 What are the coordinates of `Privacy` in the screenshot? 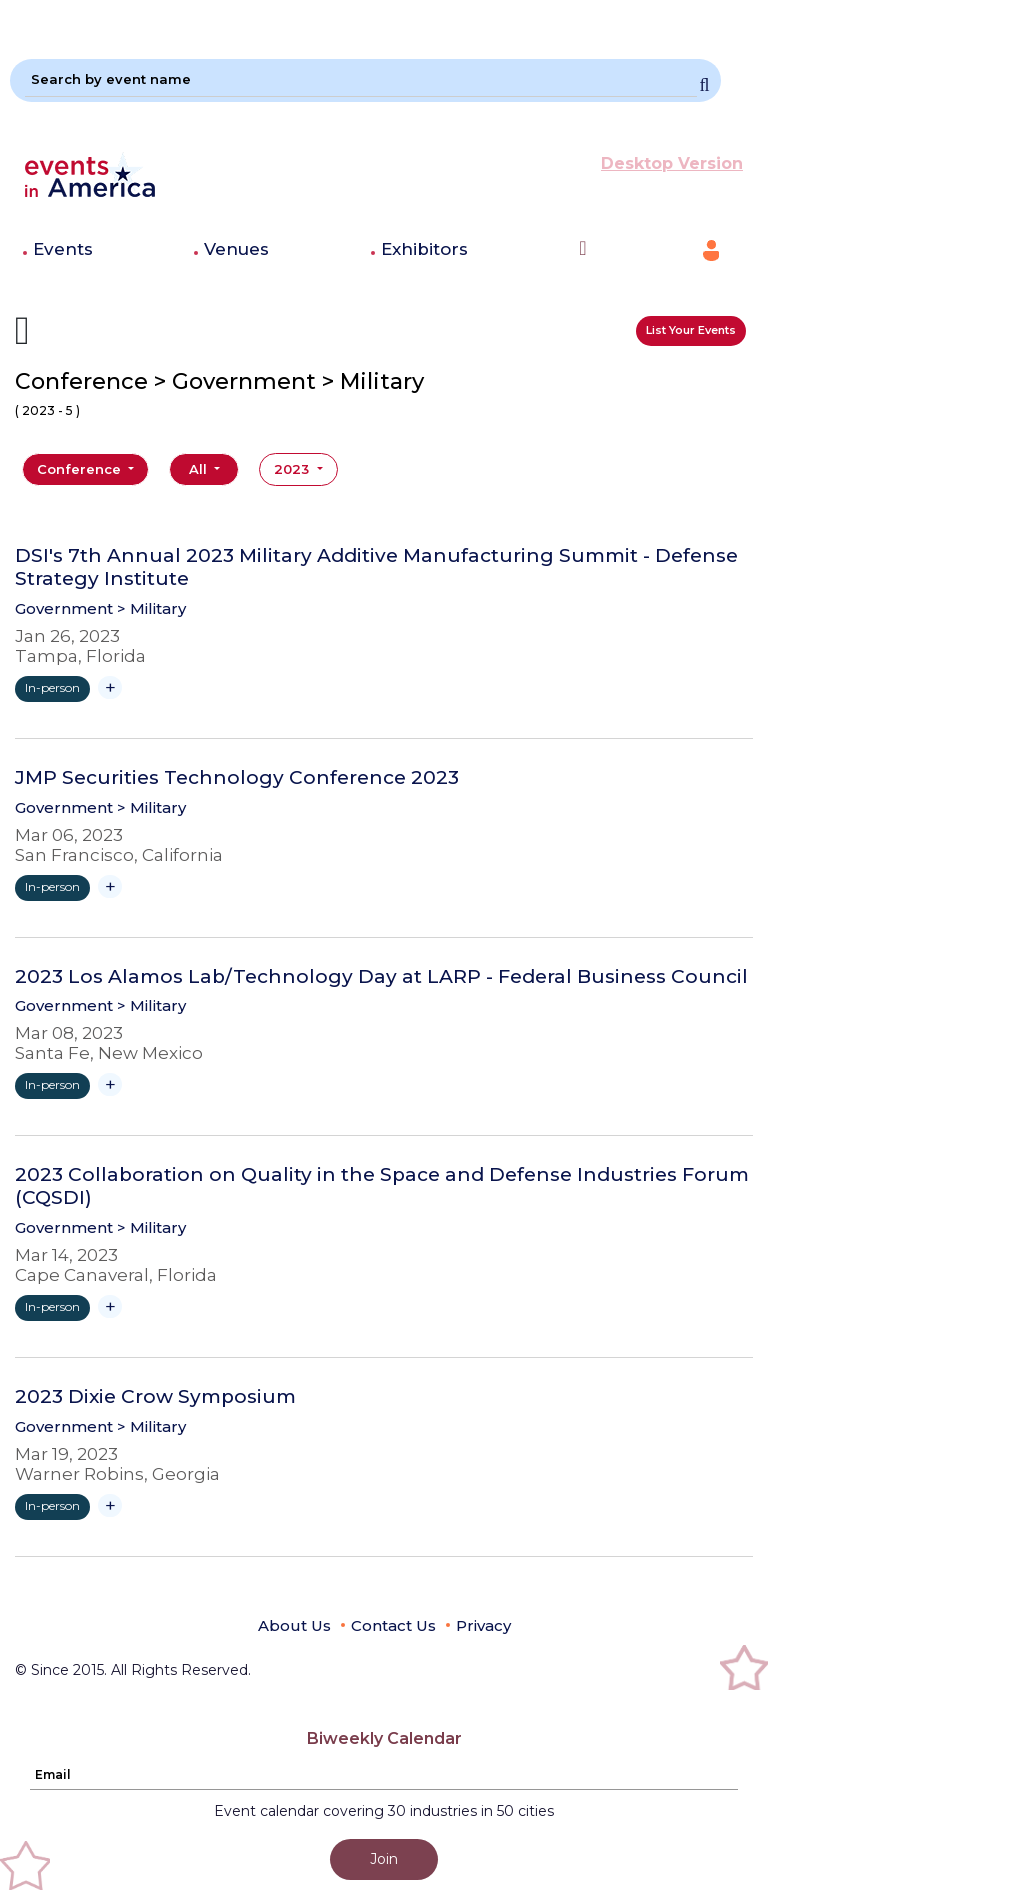 It's located at (483, 1625).